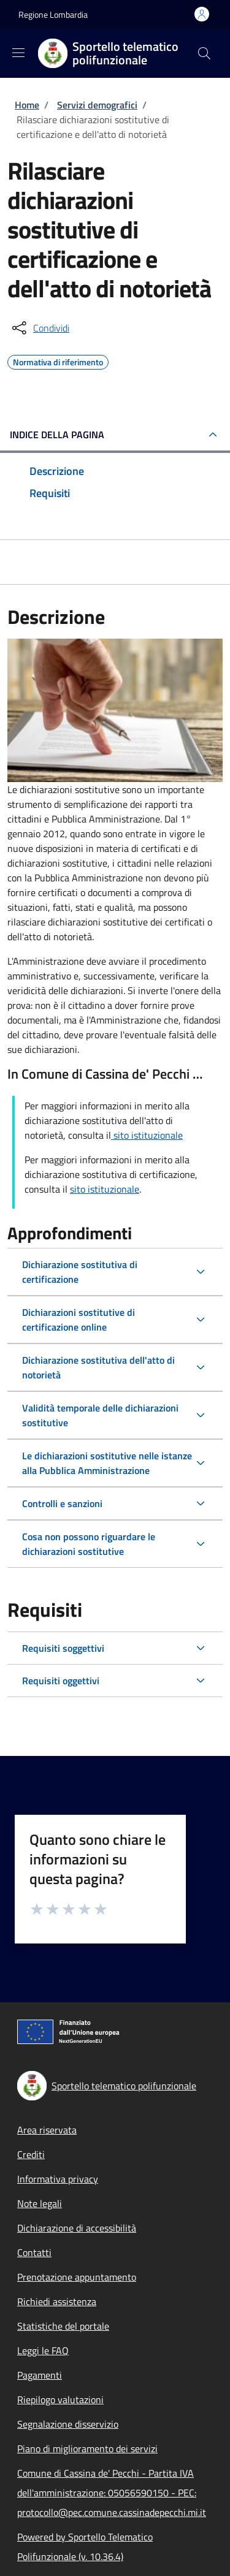 This screenshot has height=2576, width=230. I want to click on Prenotazione appuntamento, so click(76, 2277).